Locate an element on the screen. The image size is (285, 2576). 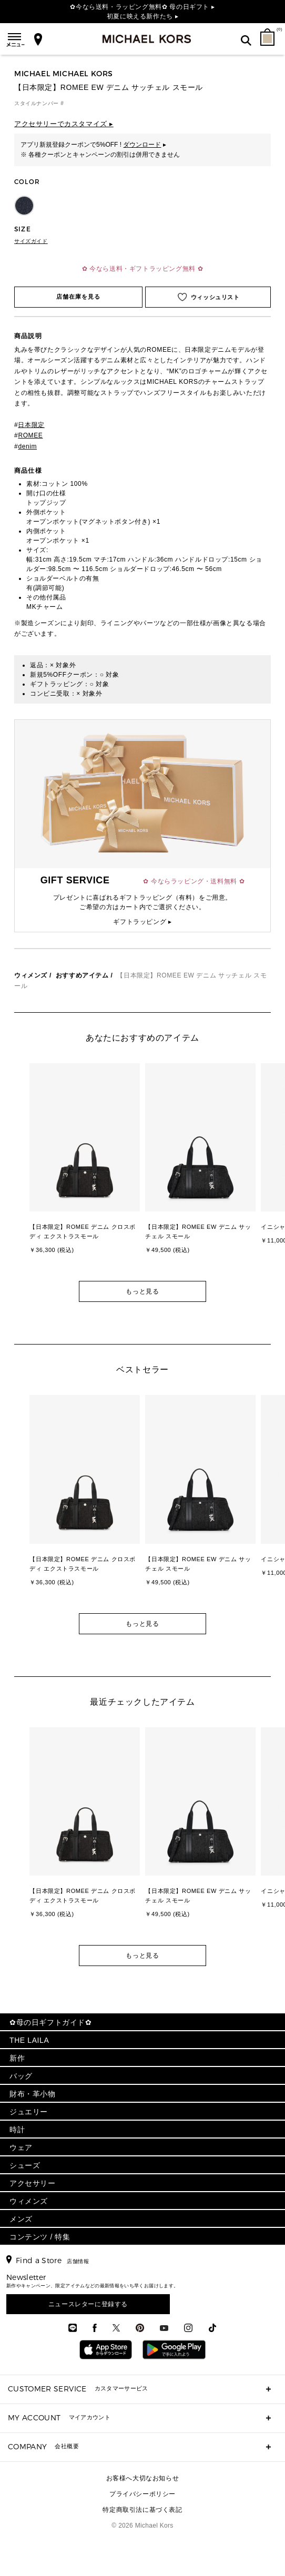
ウィメンズ is located at coordinates (30, 975).